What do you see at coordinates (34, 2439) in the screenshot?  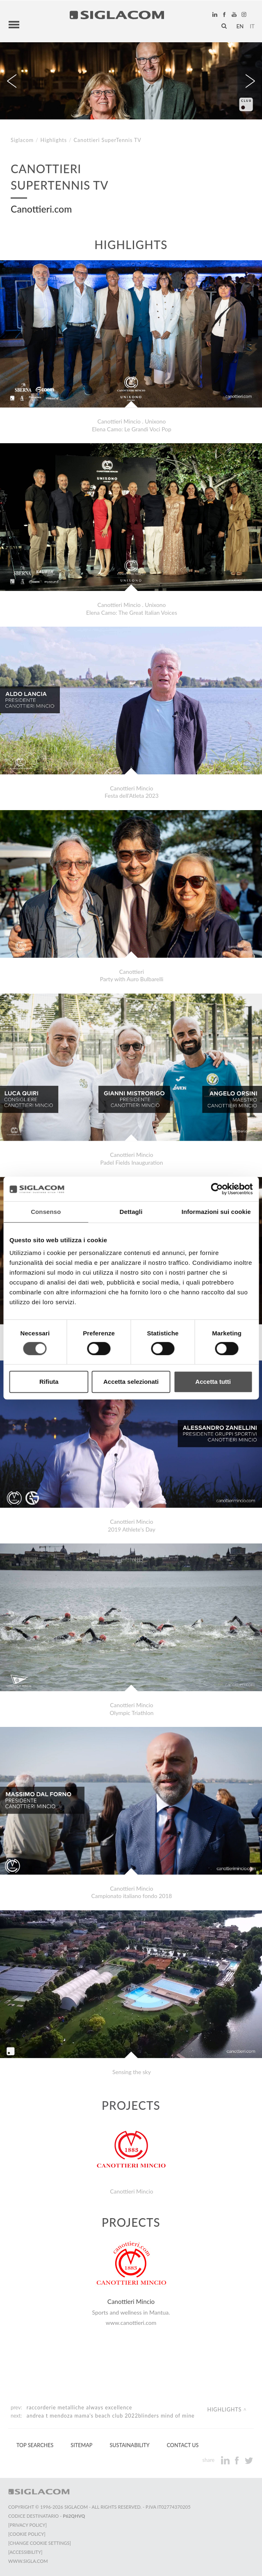 I see `Top Searches` at bounding box center [34, 2439].